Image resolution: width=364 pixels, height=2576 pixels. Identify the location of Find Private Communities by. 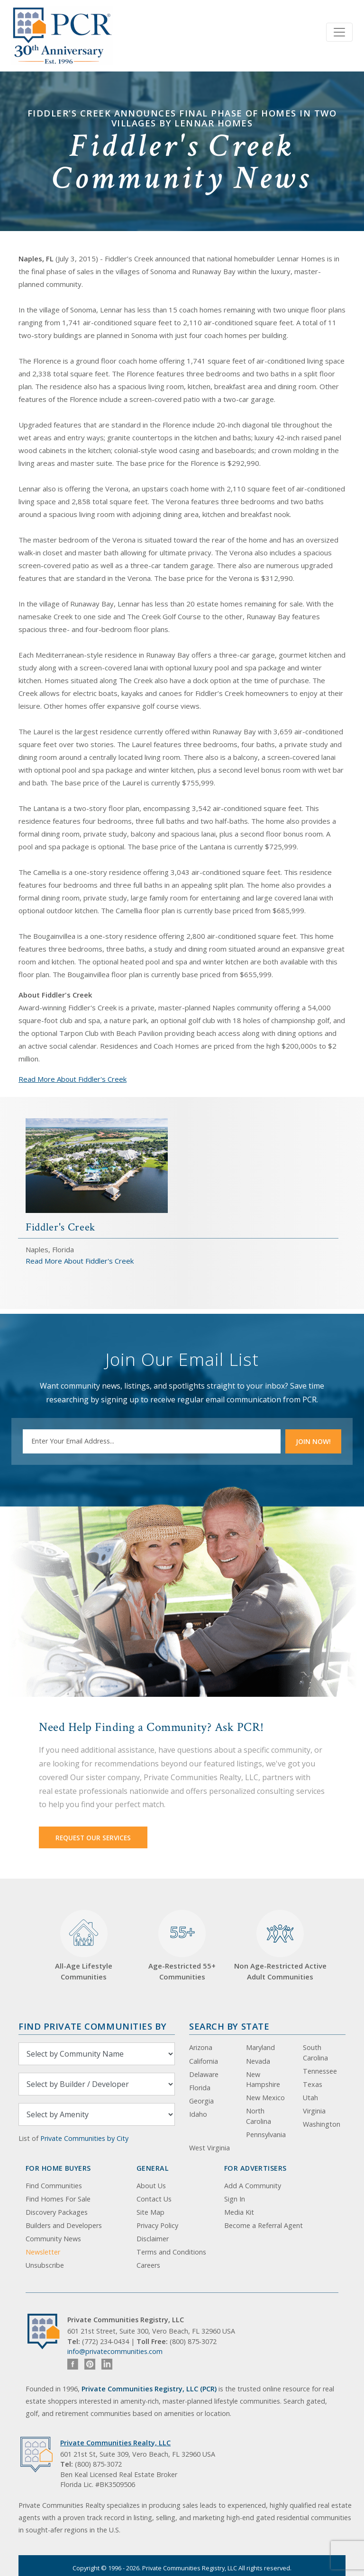
(92, 2026).